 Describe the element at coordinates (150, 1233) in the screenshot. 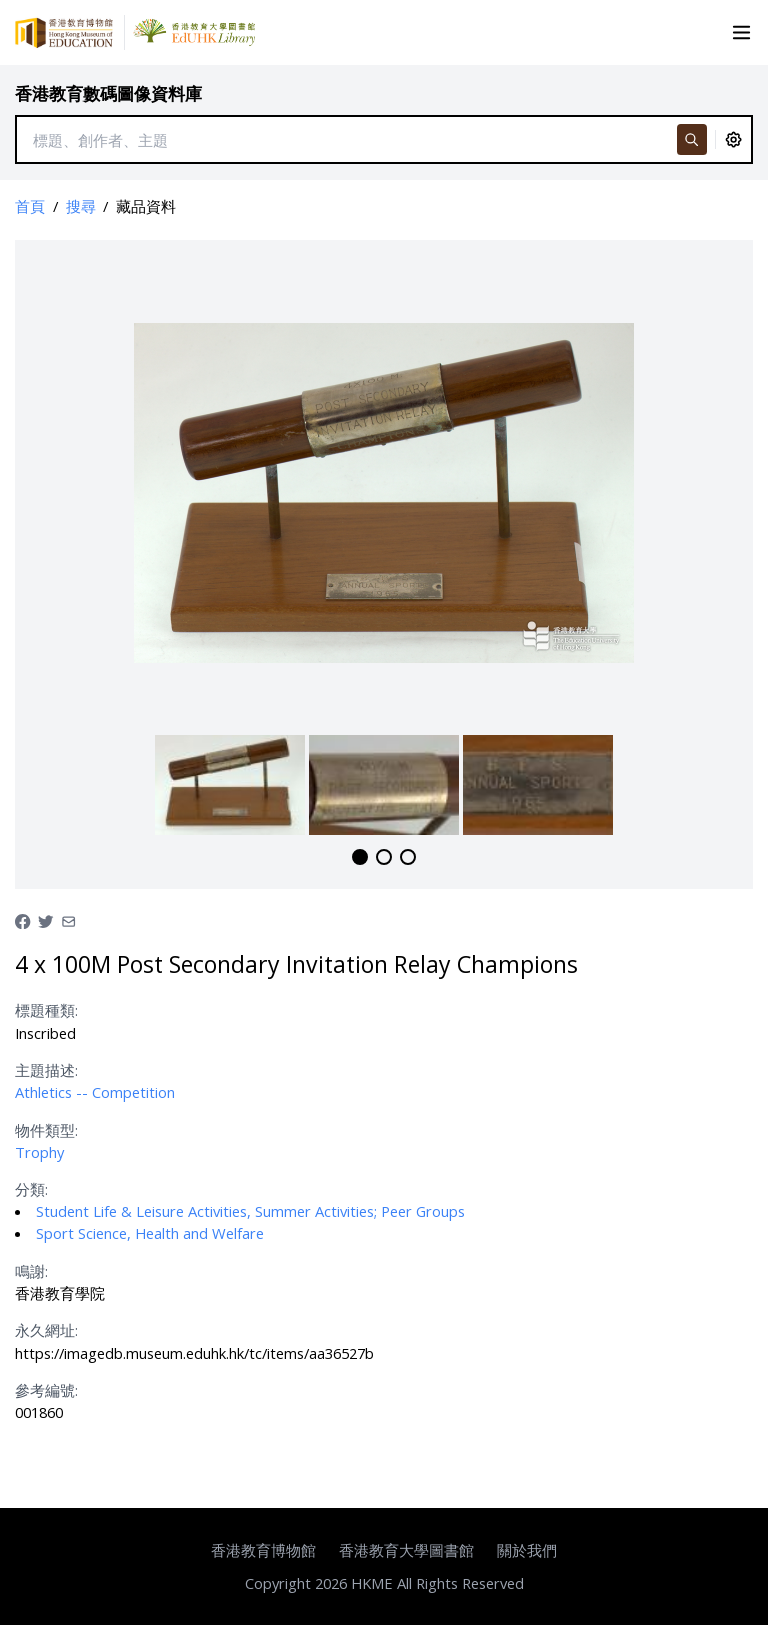

I see `Sport Science, Health and Welfare` at that location.